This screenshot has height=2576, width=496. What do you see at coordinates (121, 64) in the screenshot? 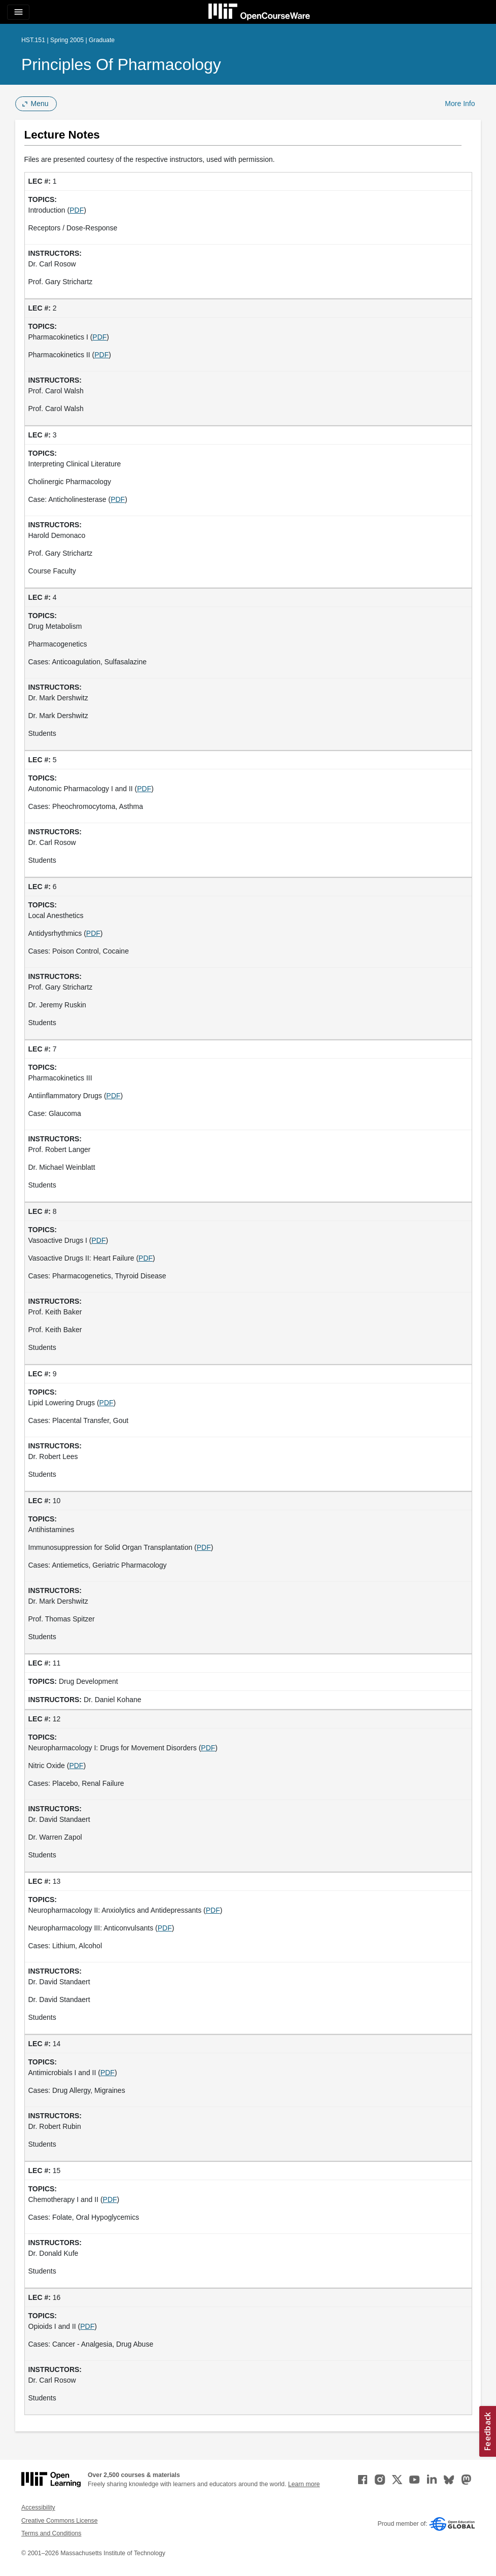
I see `Principles of Pharmacology` at bounding box center [121, 64].